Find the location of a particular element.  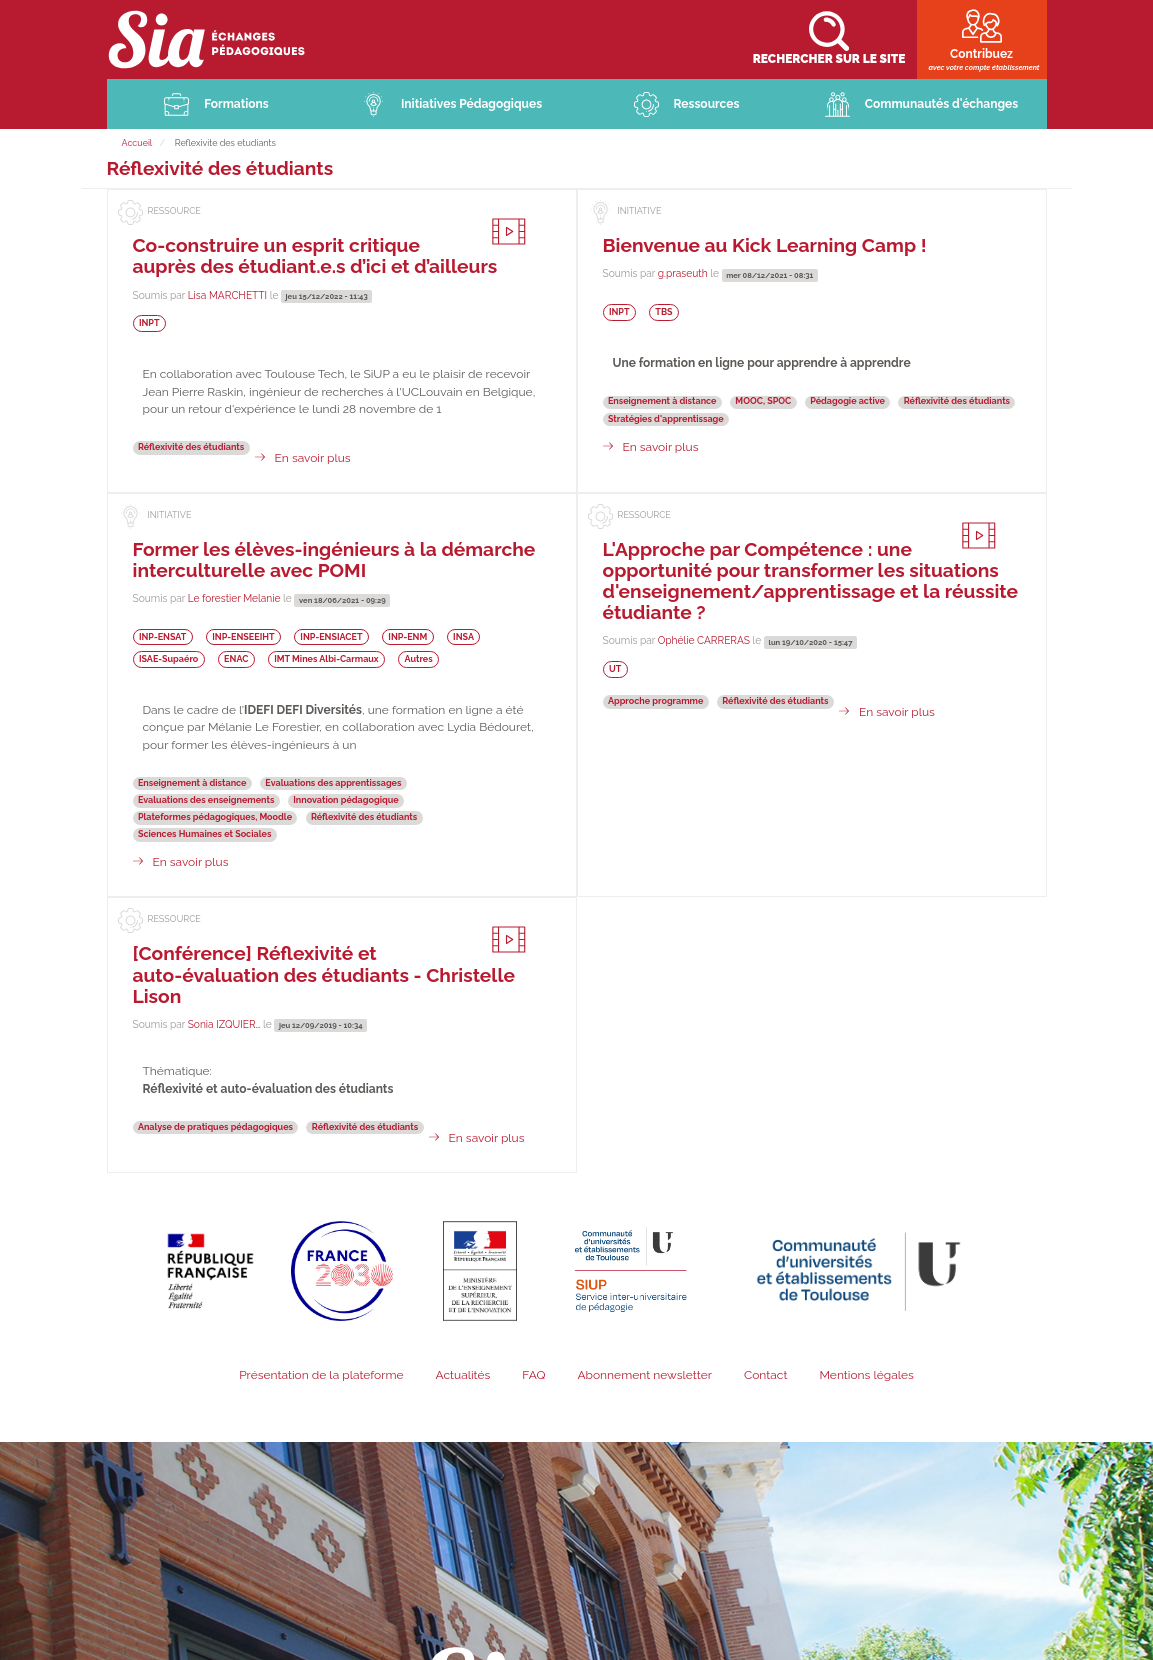

Formations is located at coordinates (236, 106).